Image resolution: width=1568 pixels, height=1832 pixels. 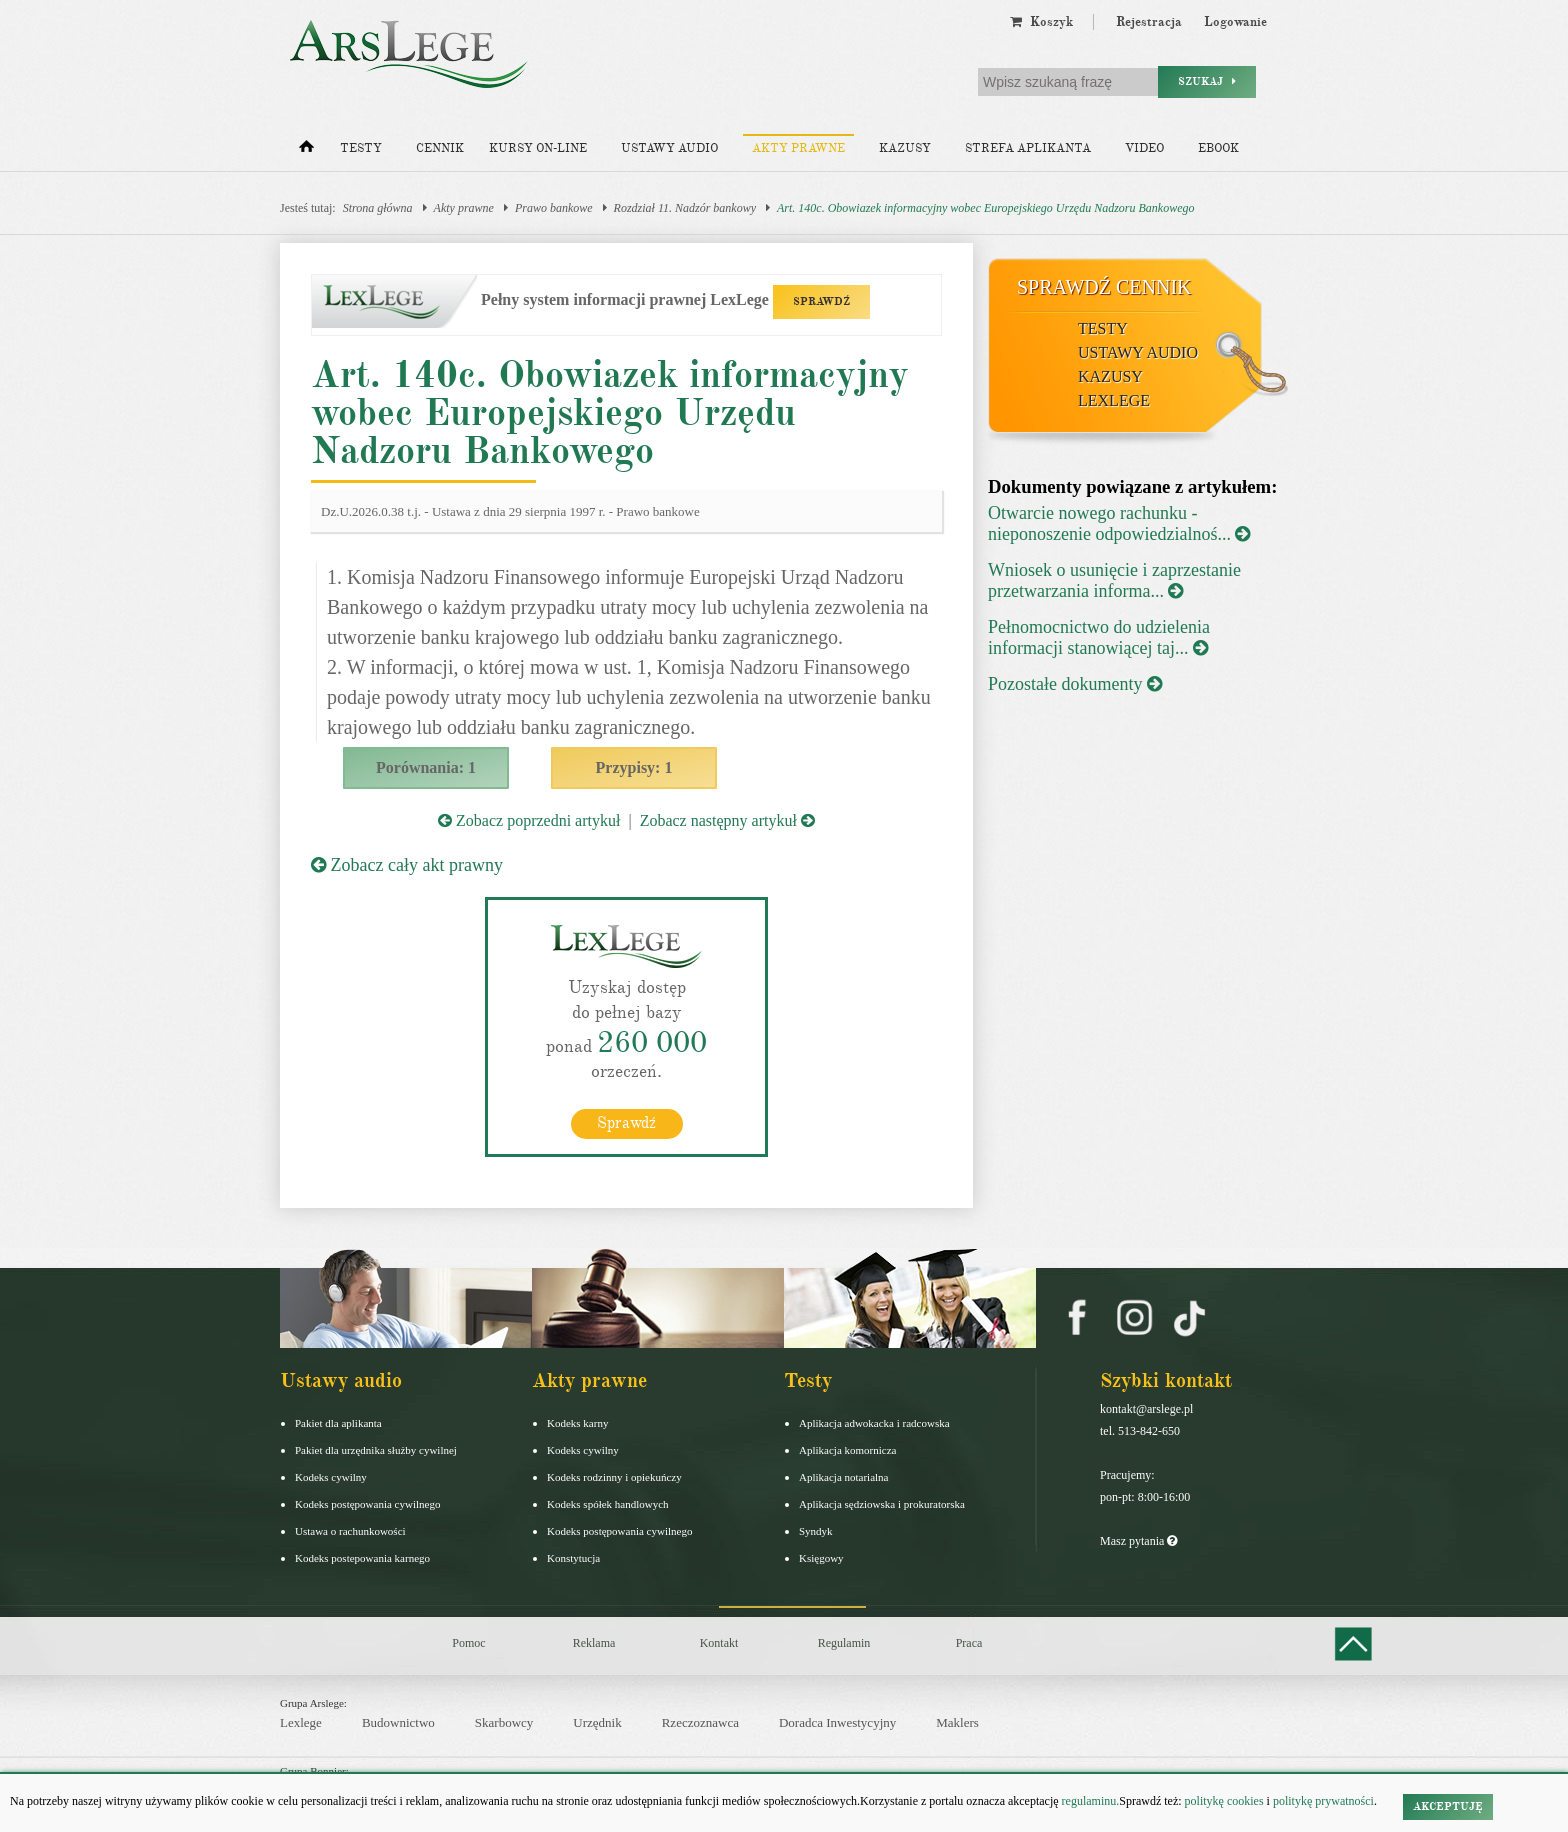 What do you see at coordinates (1114, 400) in the screenshot?
I see `LexLege` at bounding box center [1114, 400].